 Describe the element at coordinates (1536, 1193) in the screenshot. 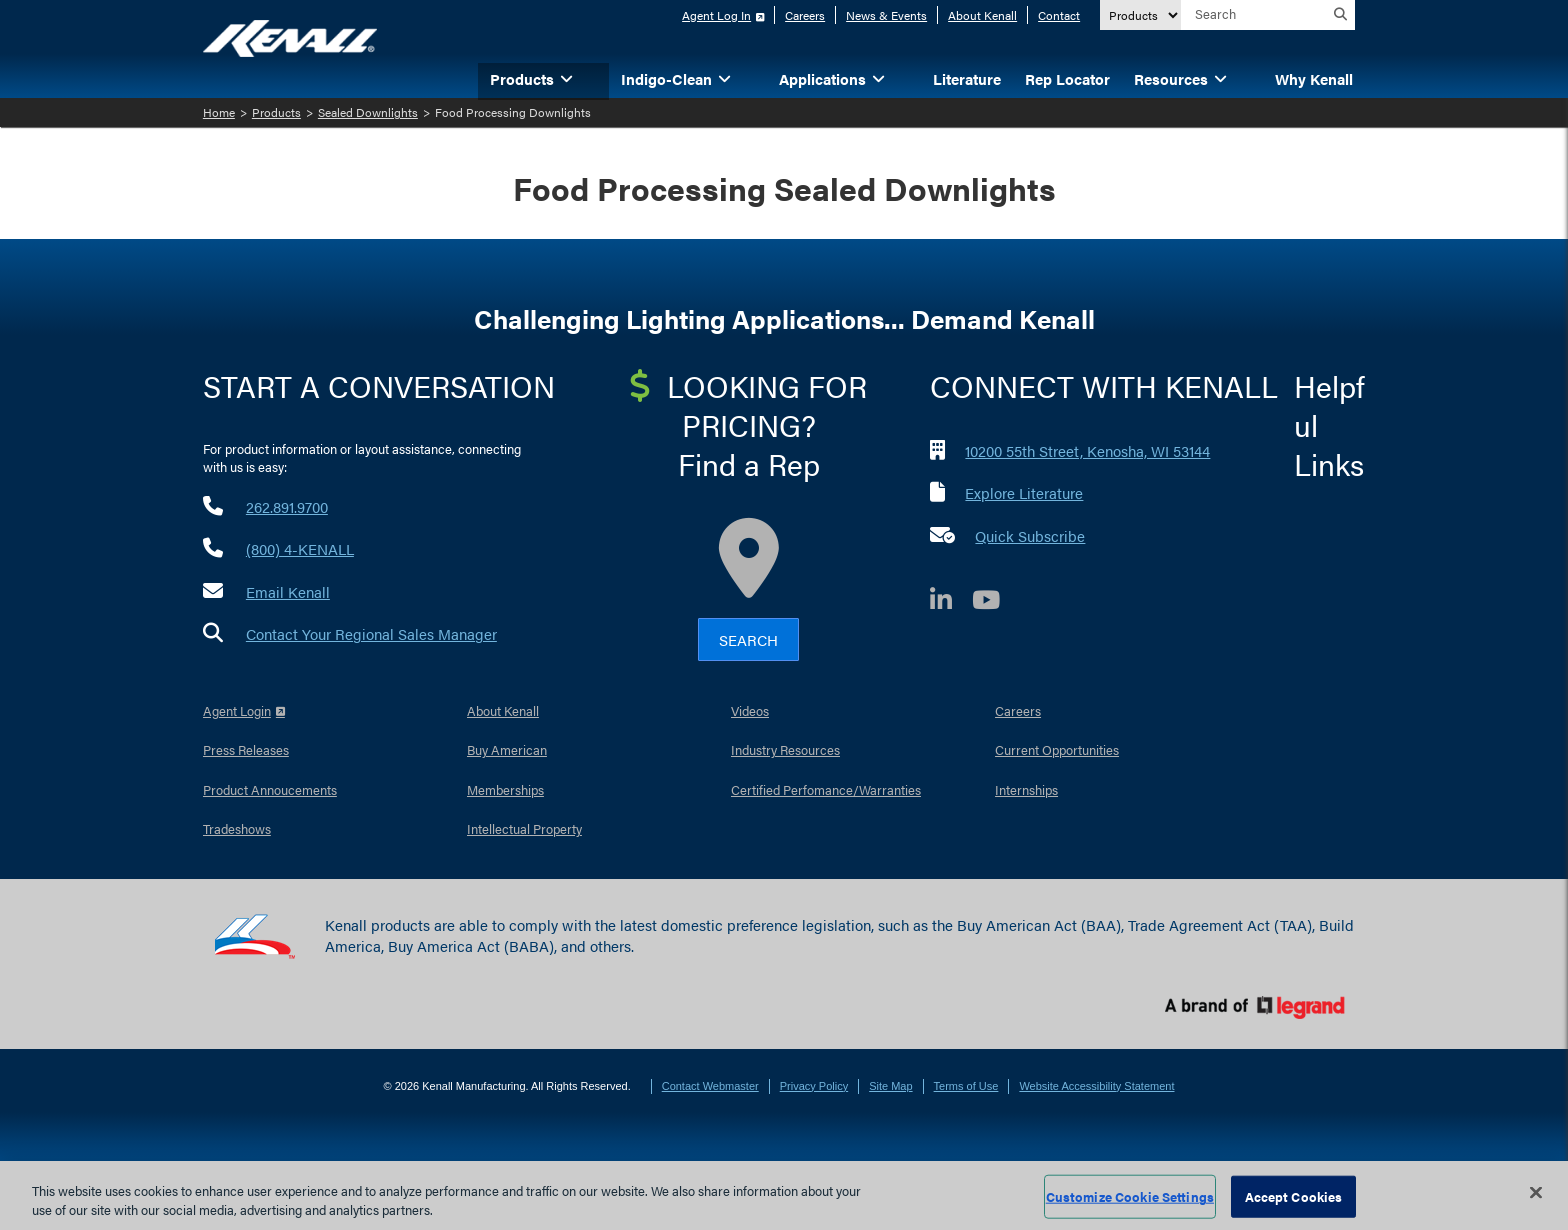

I see `[Close]` at that location.